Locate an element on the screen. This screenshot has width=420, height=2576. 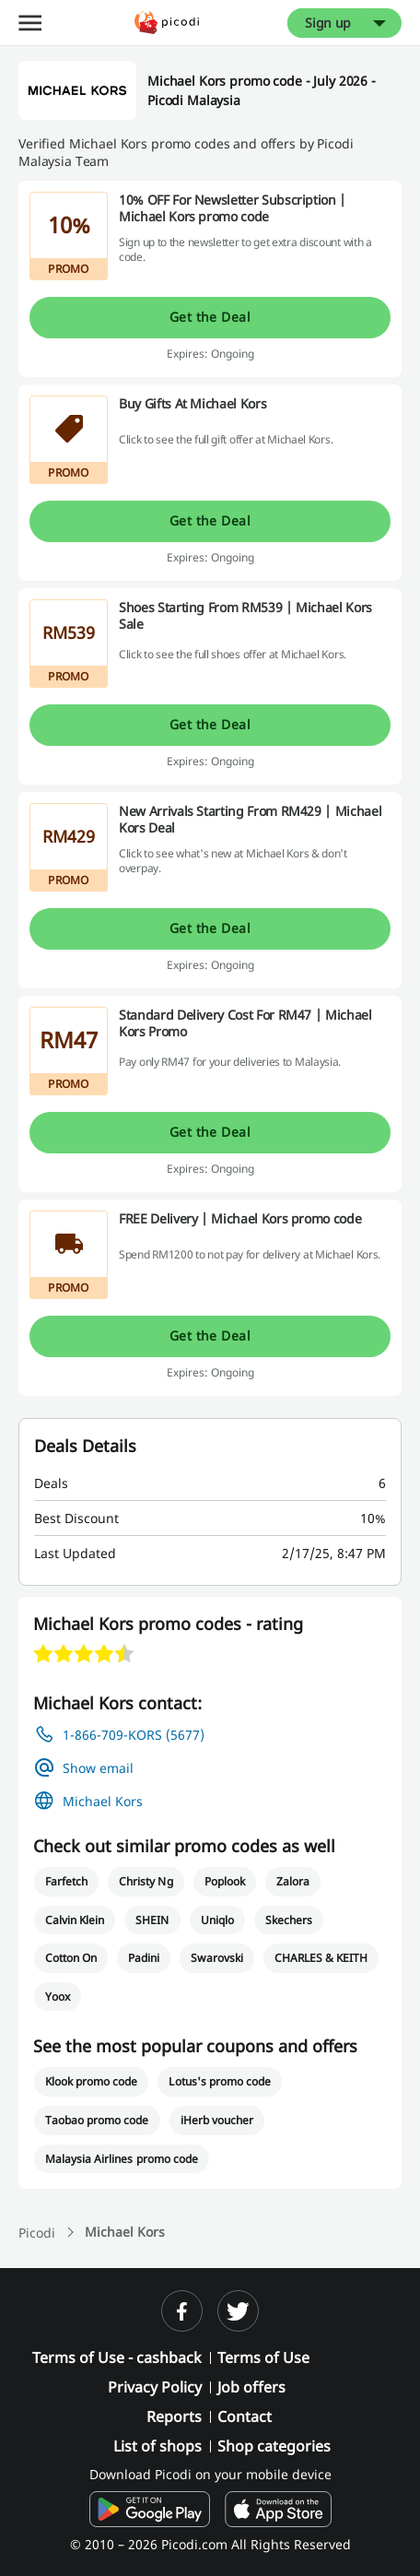
Uniqlo is located at coordinates (217, 1920).